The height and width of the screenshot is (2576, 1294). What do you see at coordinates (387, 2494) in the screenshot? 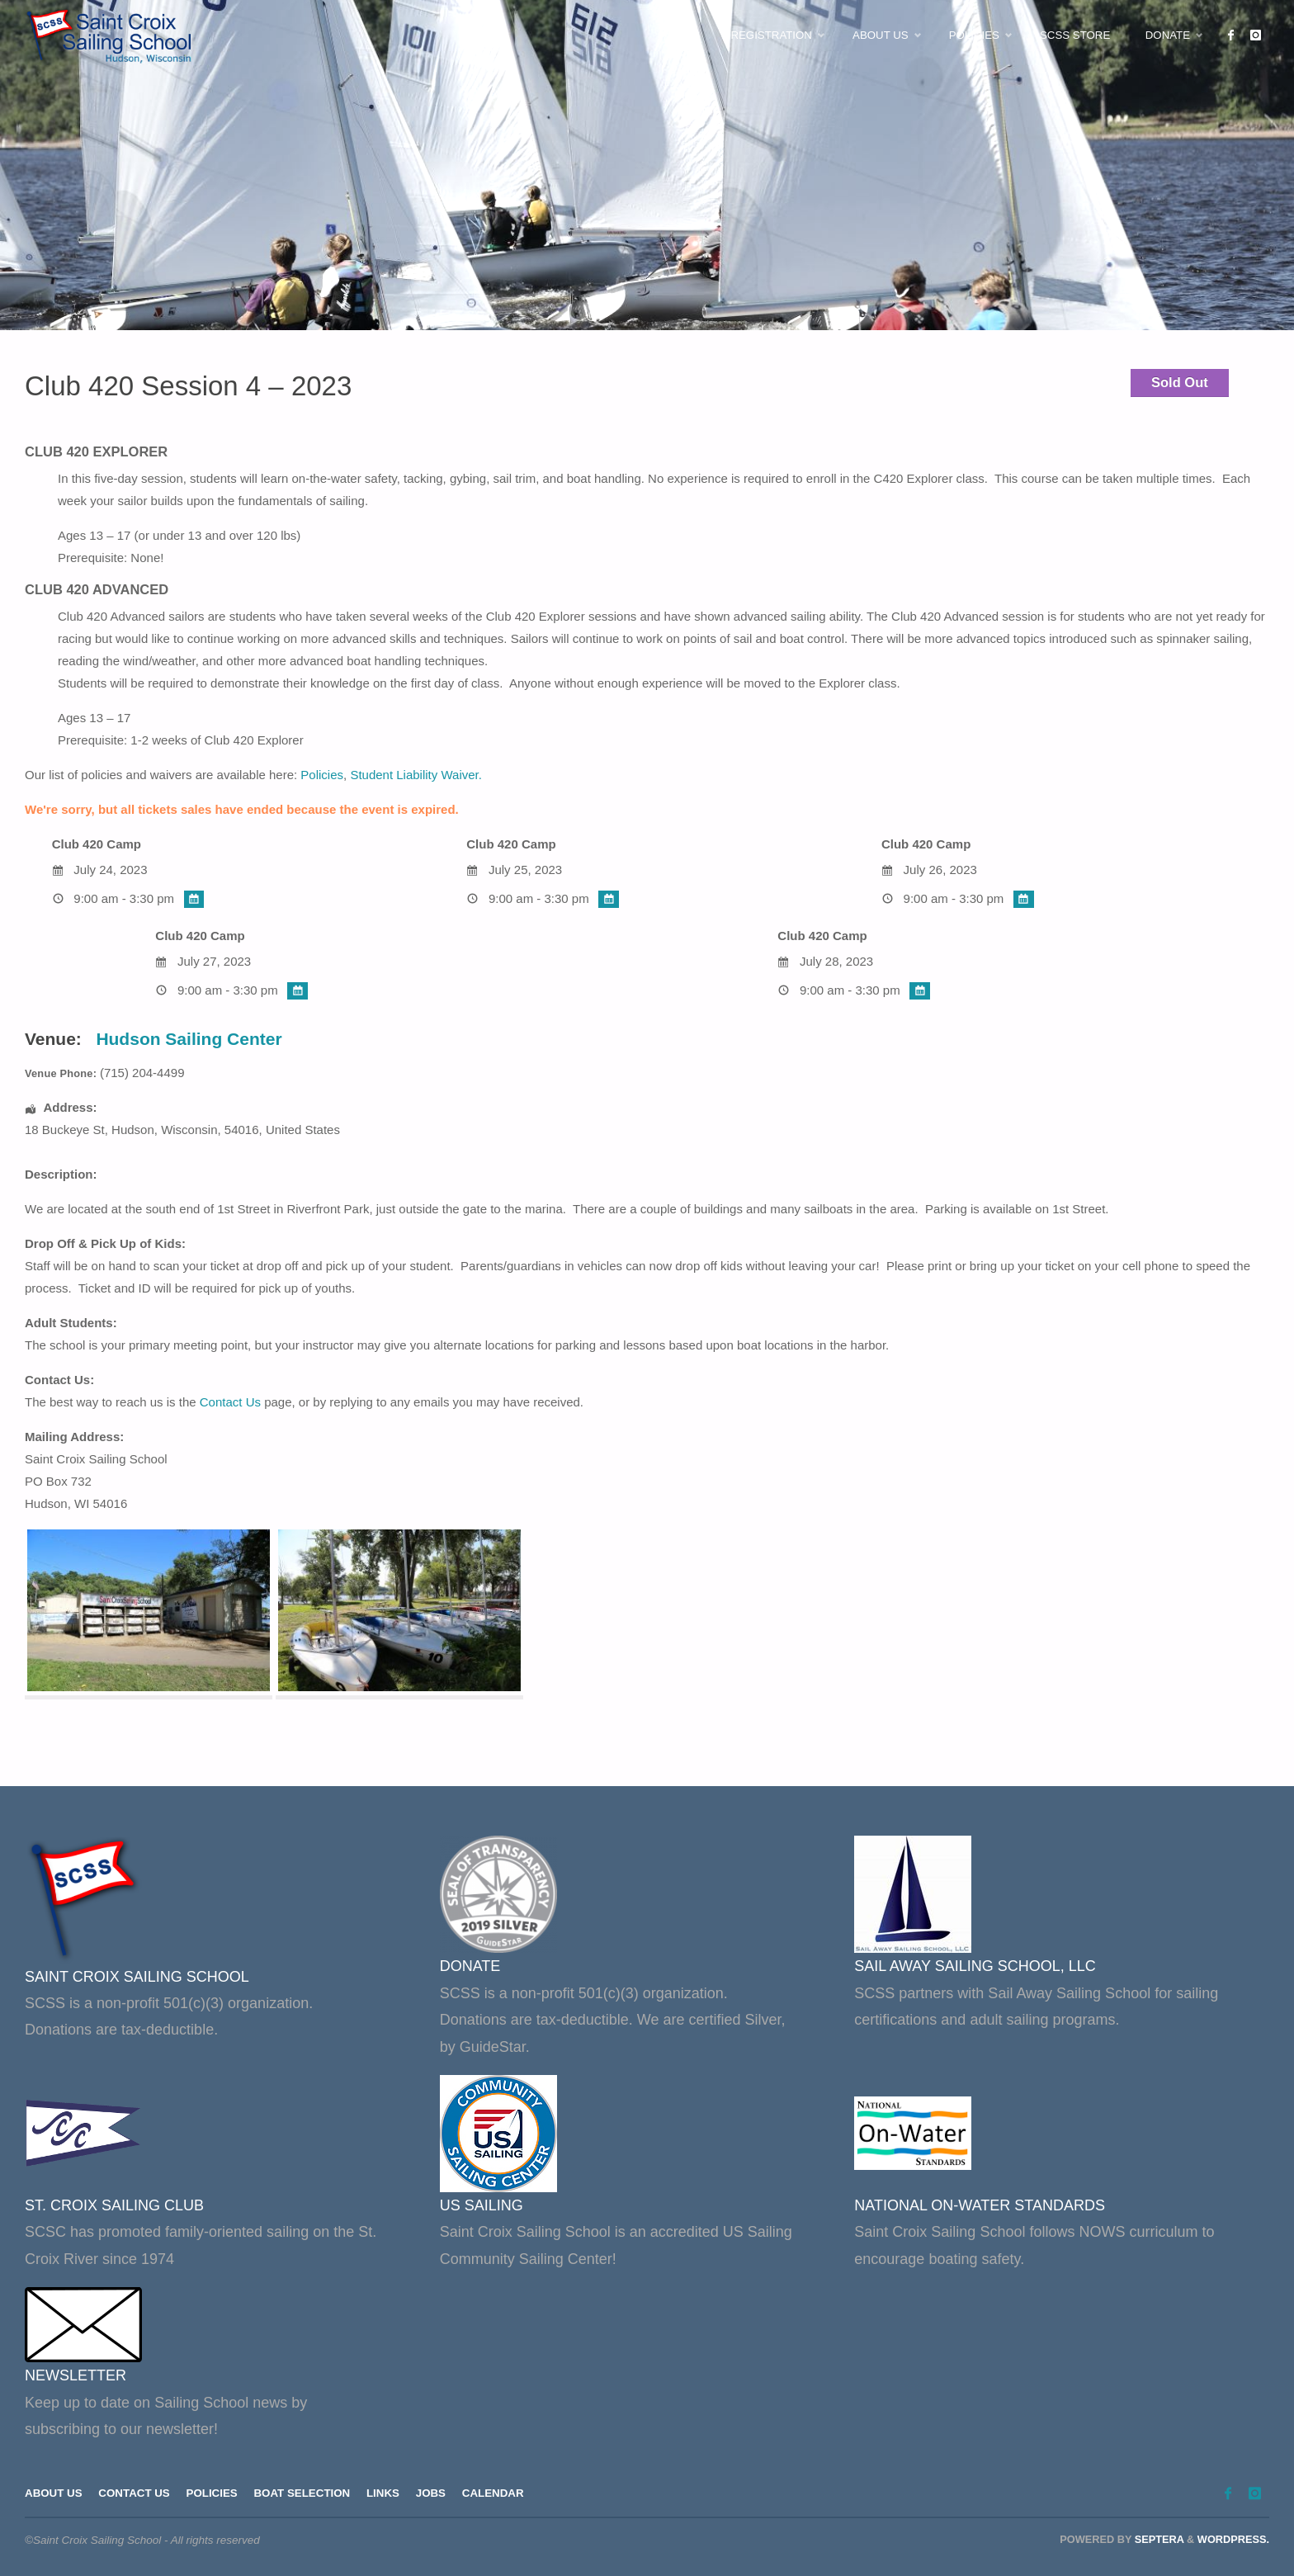
I see `Links` at bounding box center [387, 2494].